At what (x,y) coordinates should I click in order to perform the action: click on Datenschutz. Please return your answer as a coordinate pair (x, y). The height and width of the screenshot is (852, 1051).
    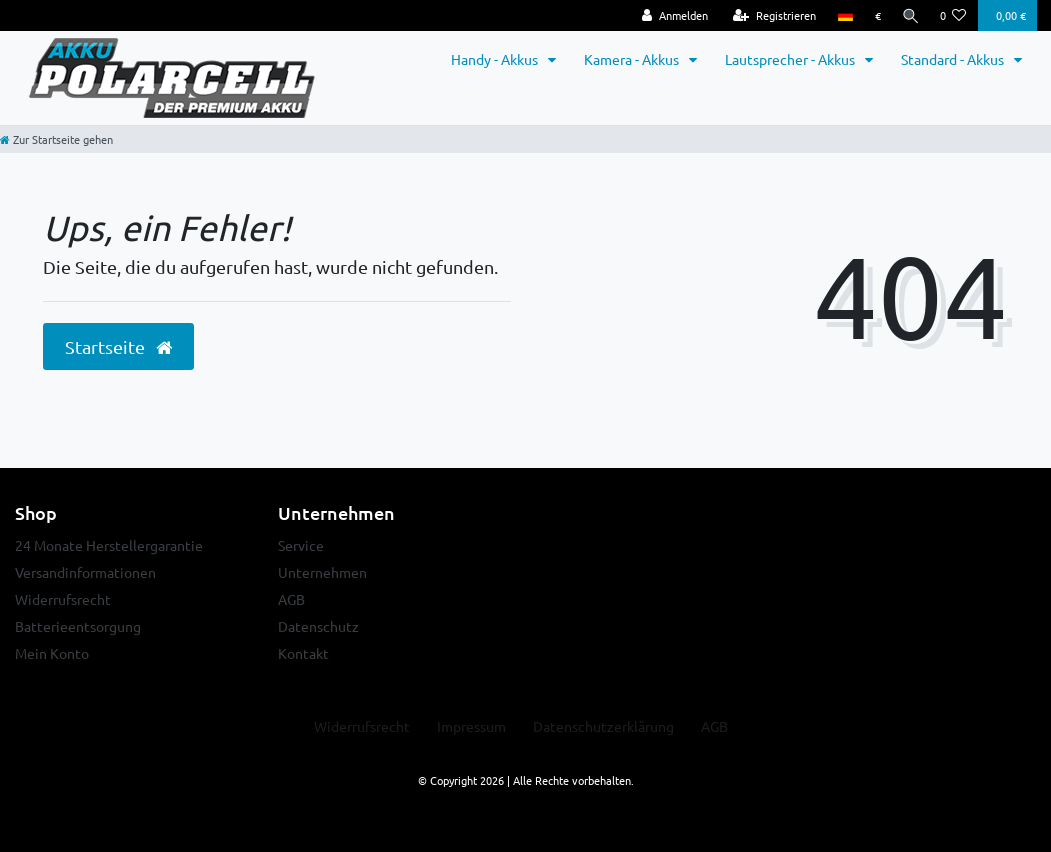
    Looking at the image, I should click on (318, 626).